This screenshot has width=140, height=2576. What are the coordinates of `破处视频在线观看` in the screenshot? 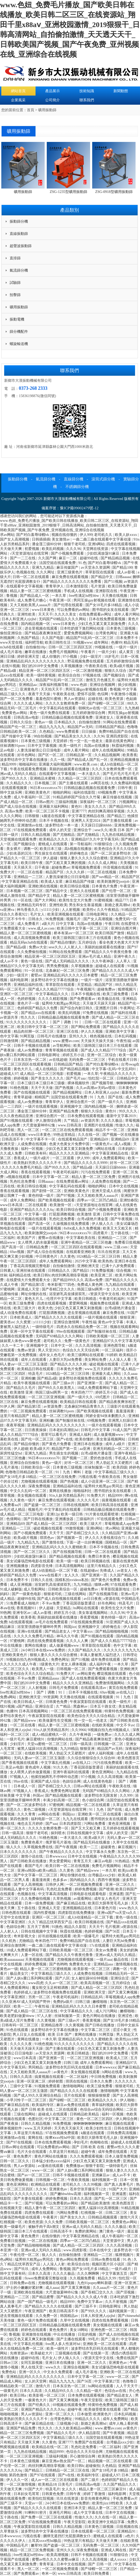 It's located at (104, 1364).